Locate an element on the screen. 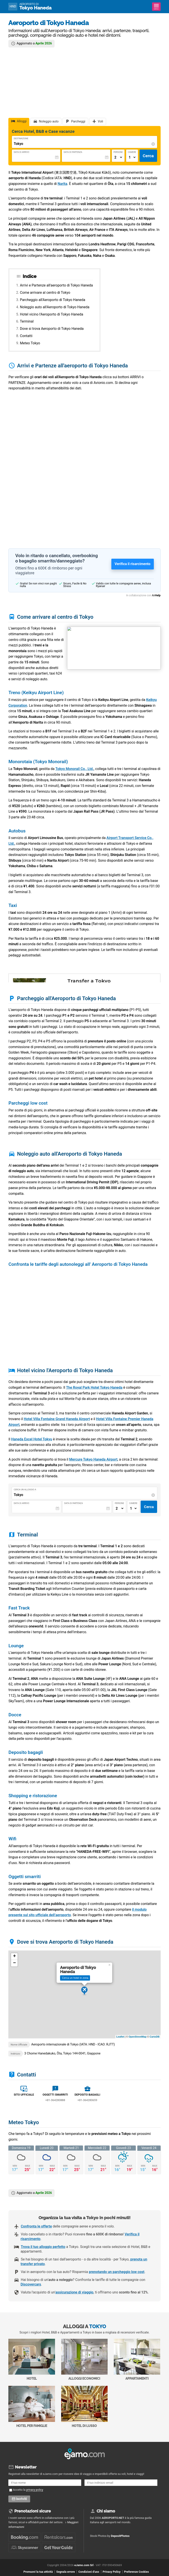 The width and height of the screenshot is (169, 2576). Destinazione is located at coordinates (21, 138).